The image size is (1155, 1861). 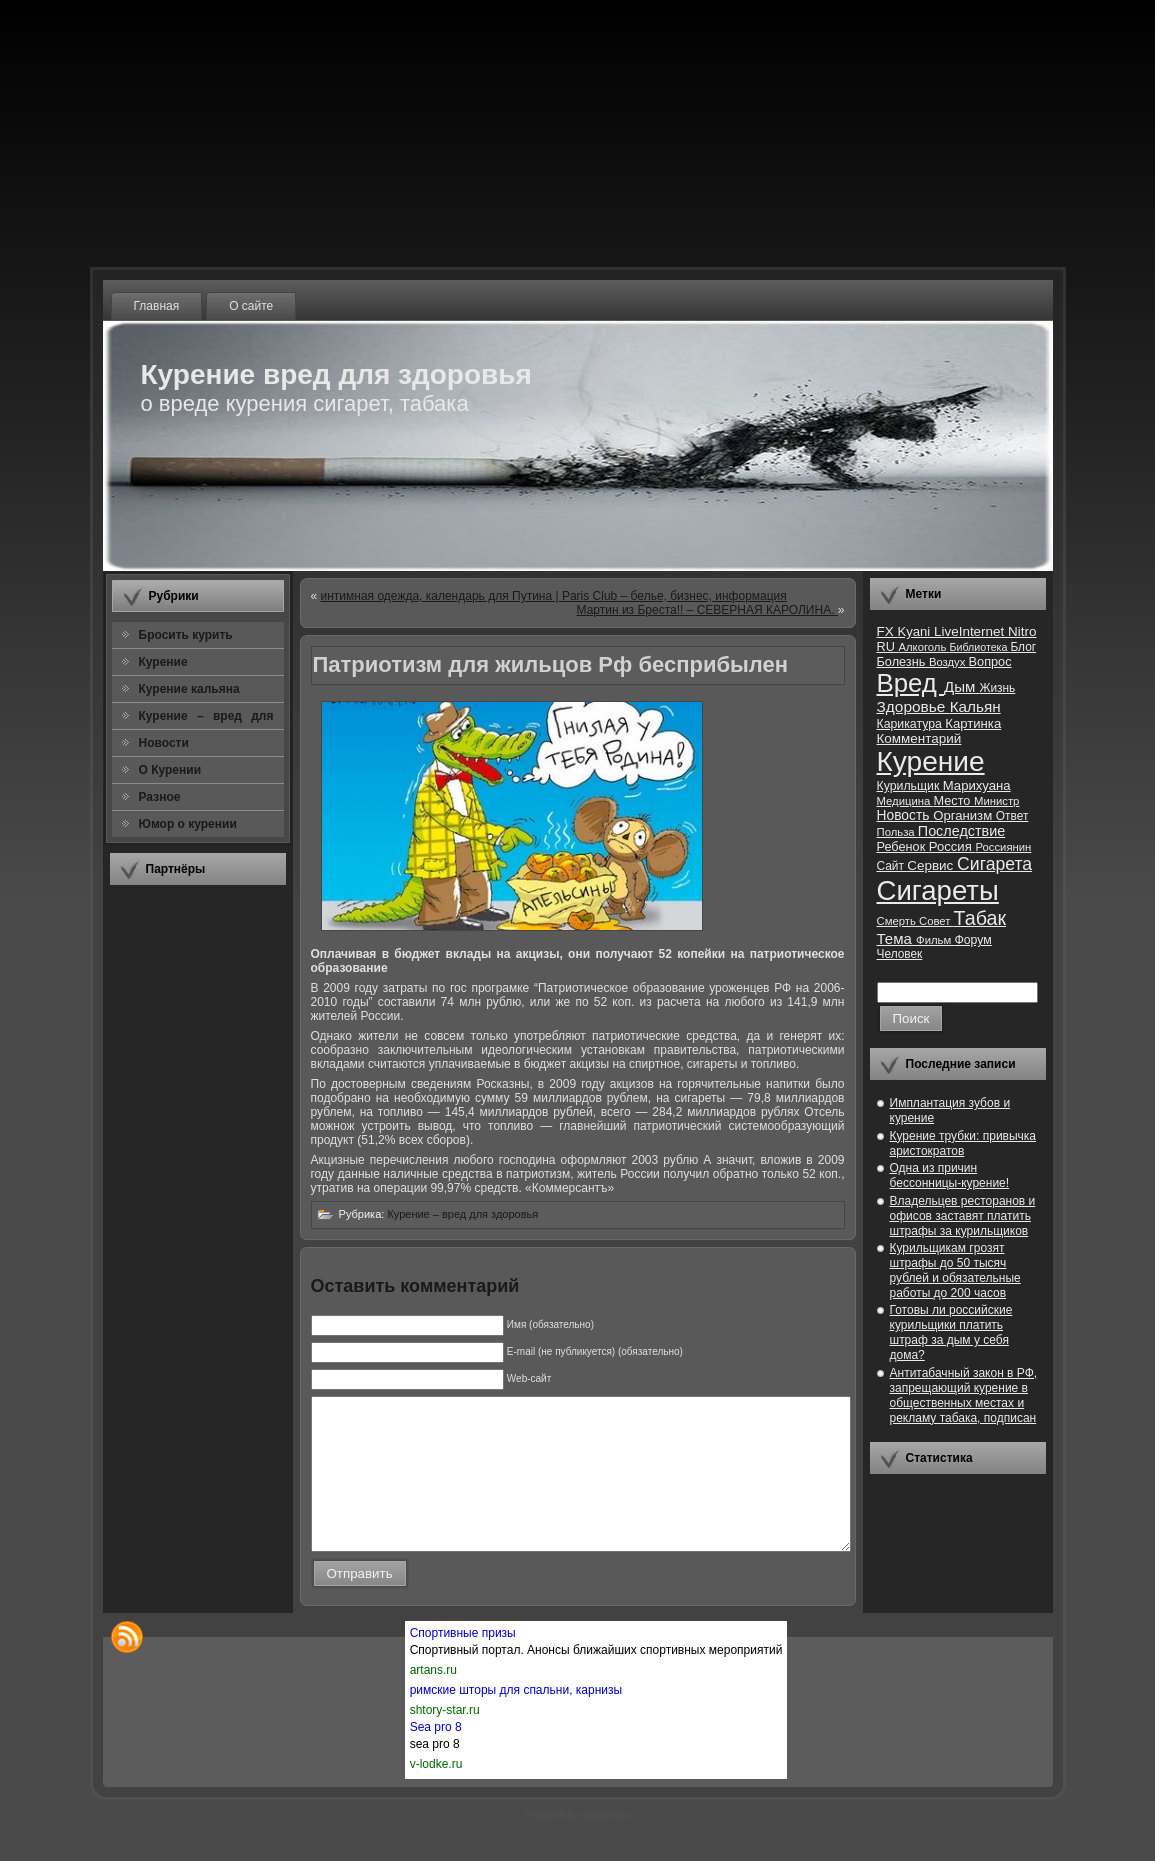 I want to click on Комментарий, so click(x=919, y=738).